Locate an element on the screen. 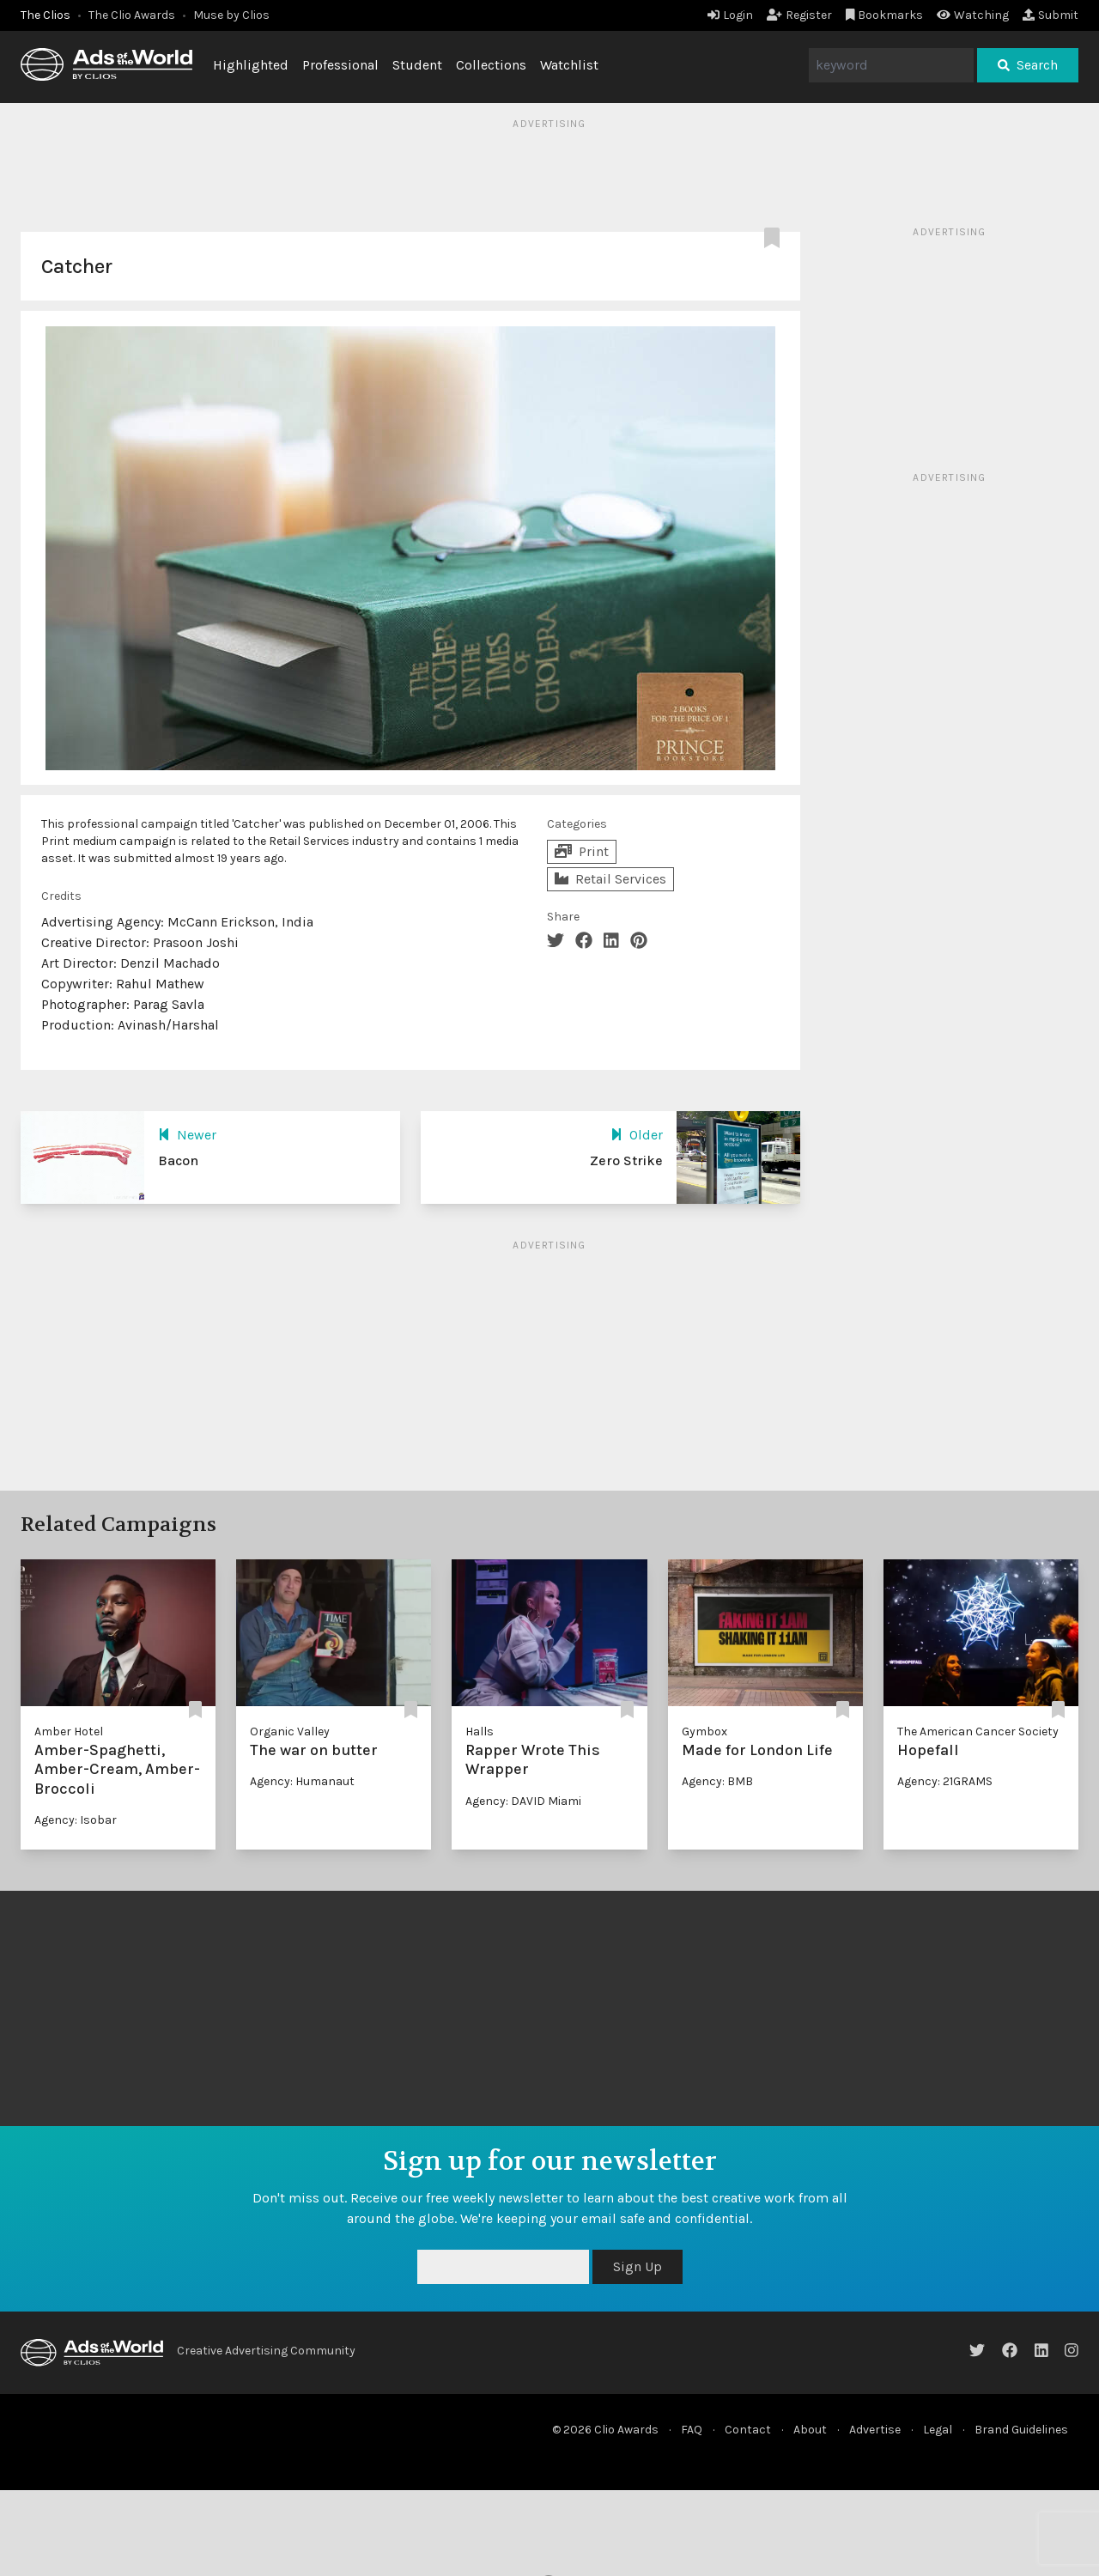  Print is located at coordinates (582, 851).